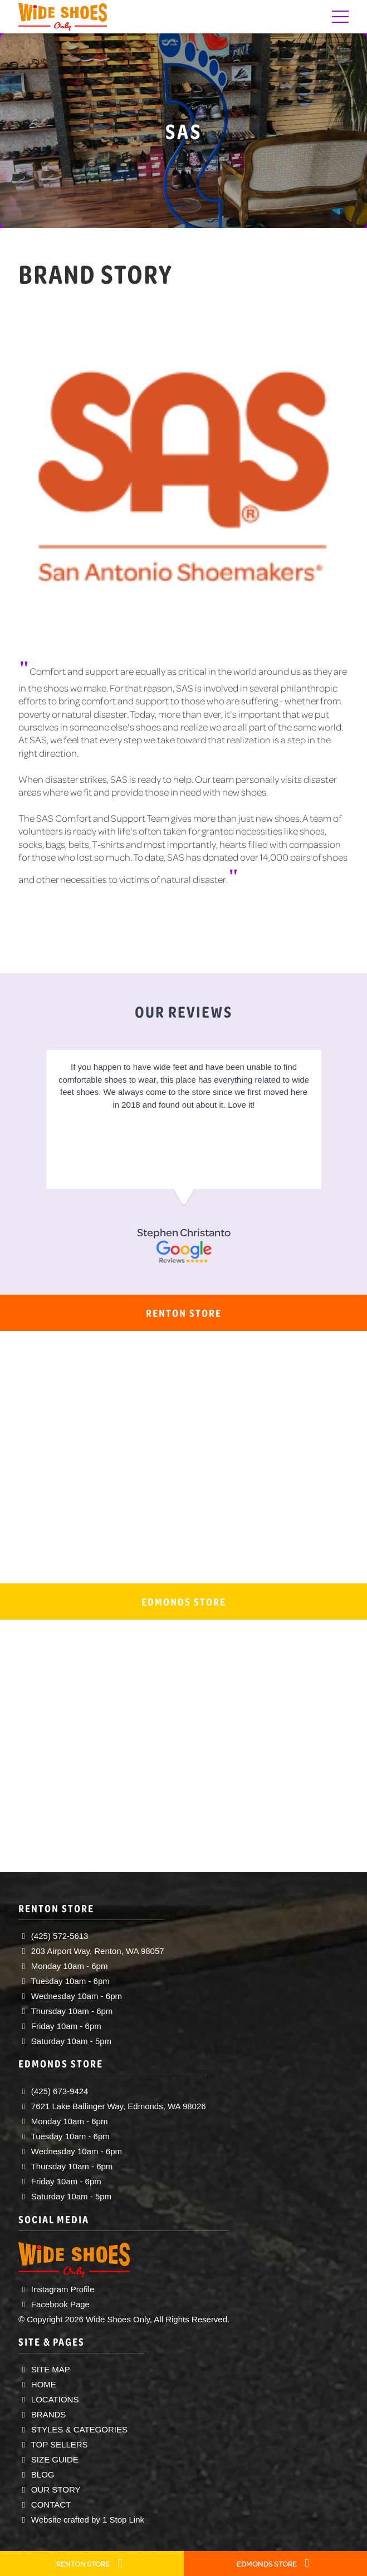 The width and height of the screenshot is (367, 2576). What do you see at coordinates (73, 2429) in the screenshot?
I see `STYLES & CATEGORIES` at bounding box center [73, 2429].